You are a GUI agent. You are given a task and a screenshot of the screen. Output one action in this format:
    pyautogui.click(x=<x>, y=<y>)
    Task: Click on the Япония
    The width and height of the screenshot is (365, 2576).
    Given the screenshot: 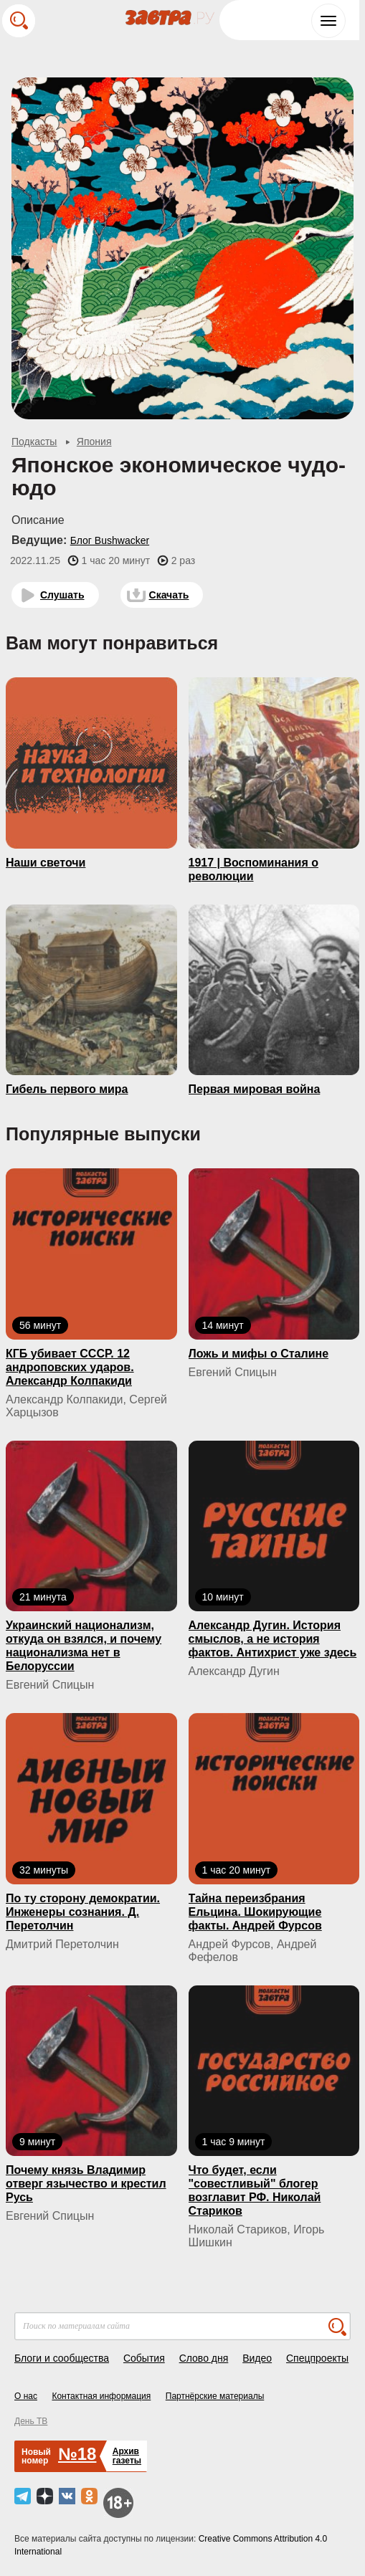 What is the action you would take?
    pyautogui.click(x=94, y=441)
    